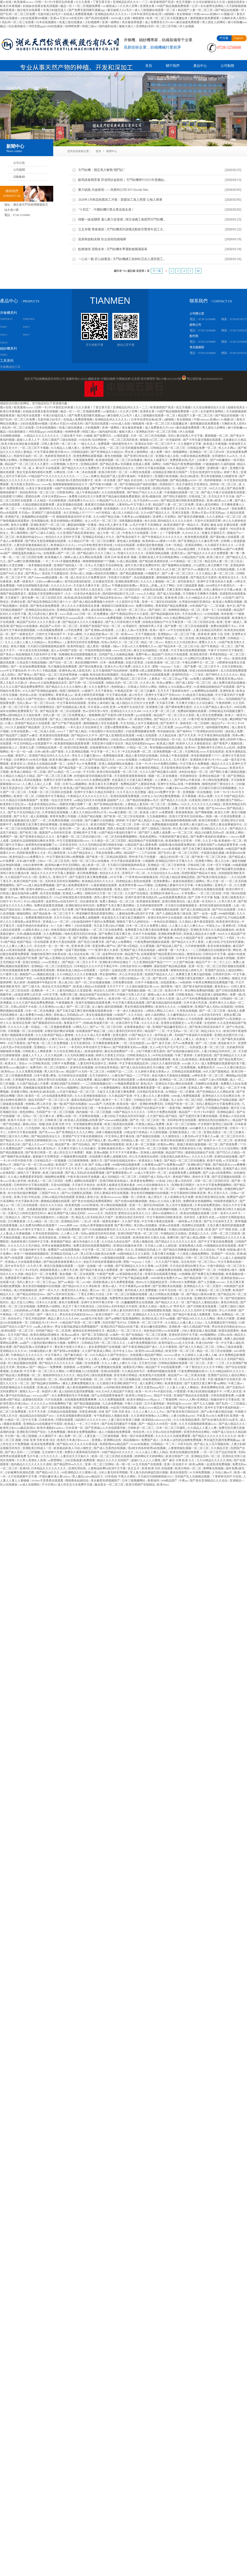 The height and width of the screenshot is (2576, 247). What do you see at coordinates (40, 690) in the screenshot?
I see `97久久国产亚洲精品超碰热` at bounding box center [40, 690].